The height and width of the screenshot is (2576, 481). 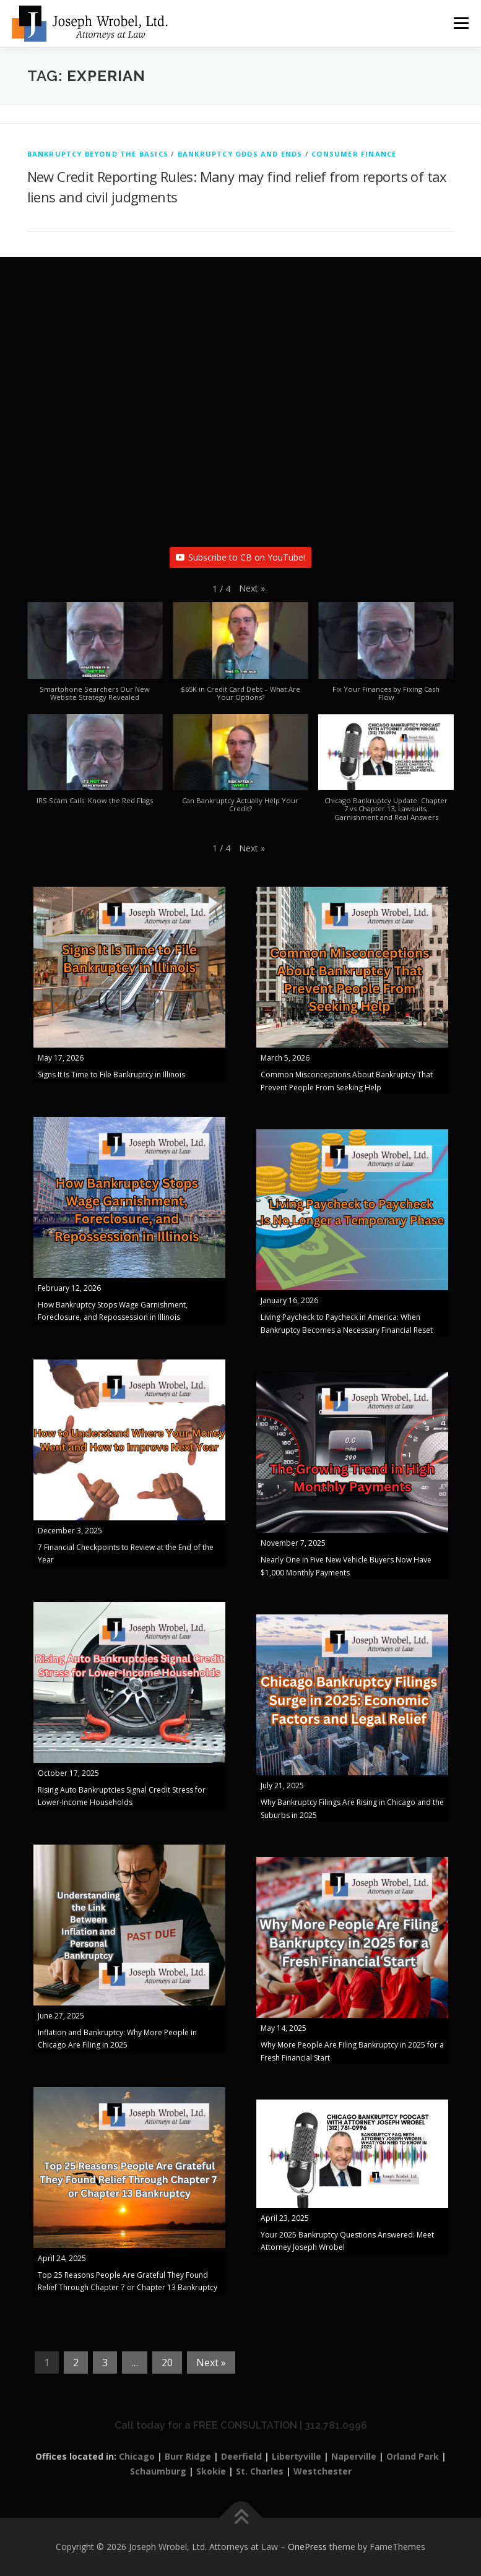 I want to click on Naperville, so click(x=353, y=2456).